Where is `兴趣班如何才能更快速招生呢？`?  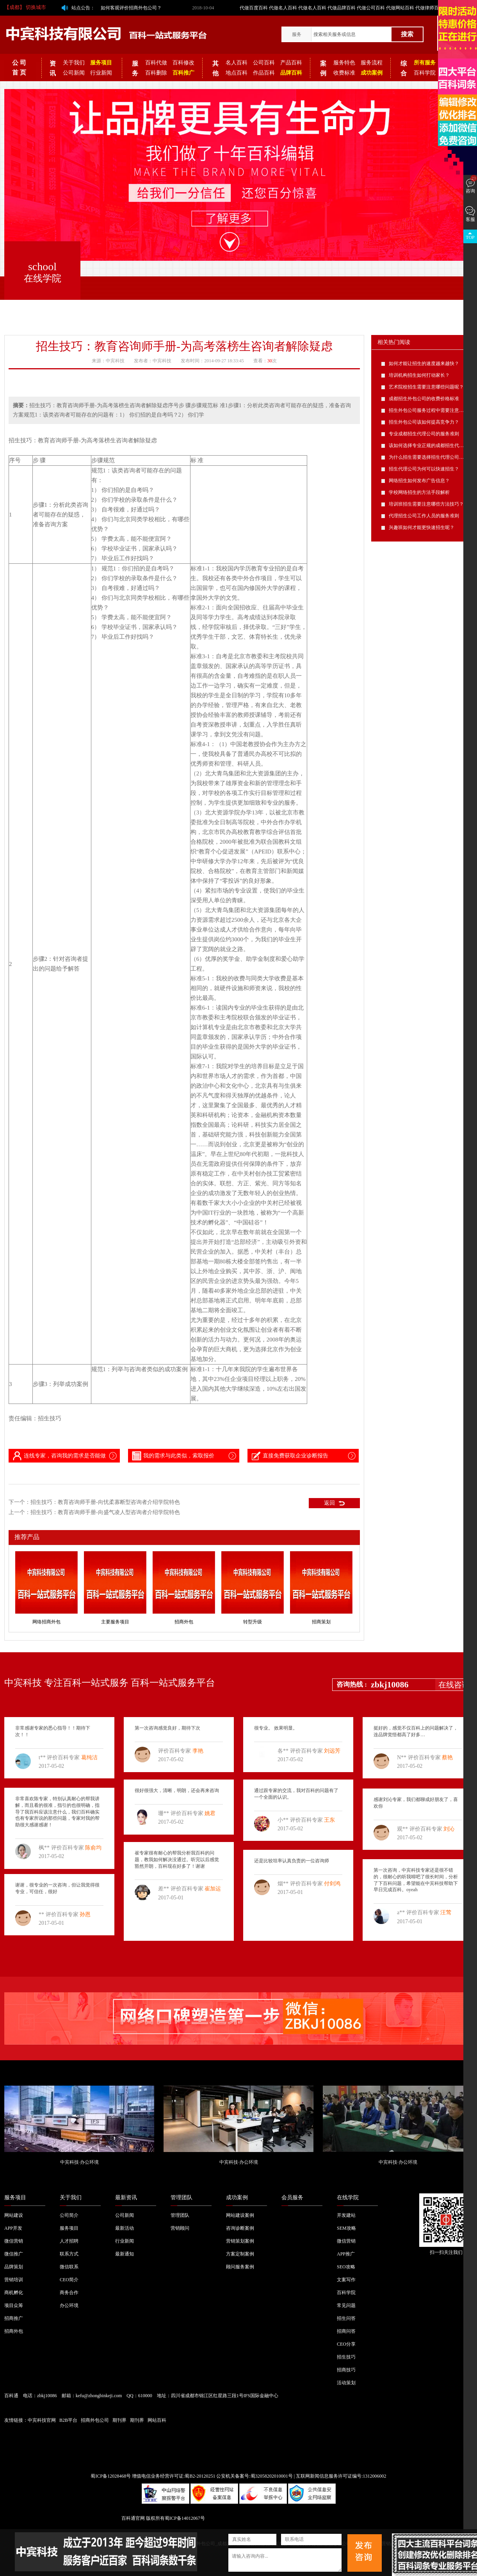 兴趣班如何才能更快速招生呢？ is located at coordinates (421, 527).